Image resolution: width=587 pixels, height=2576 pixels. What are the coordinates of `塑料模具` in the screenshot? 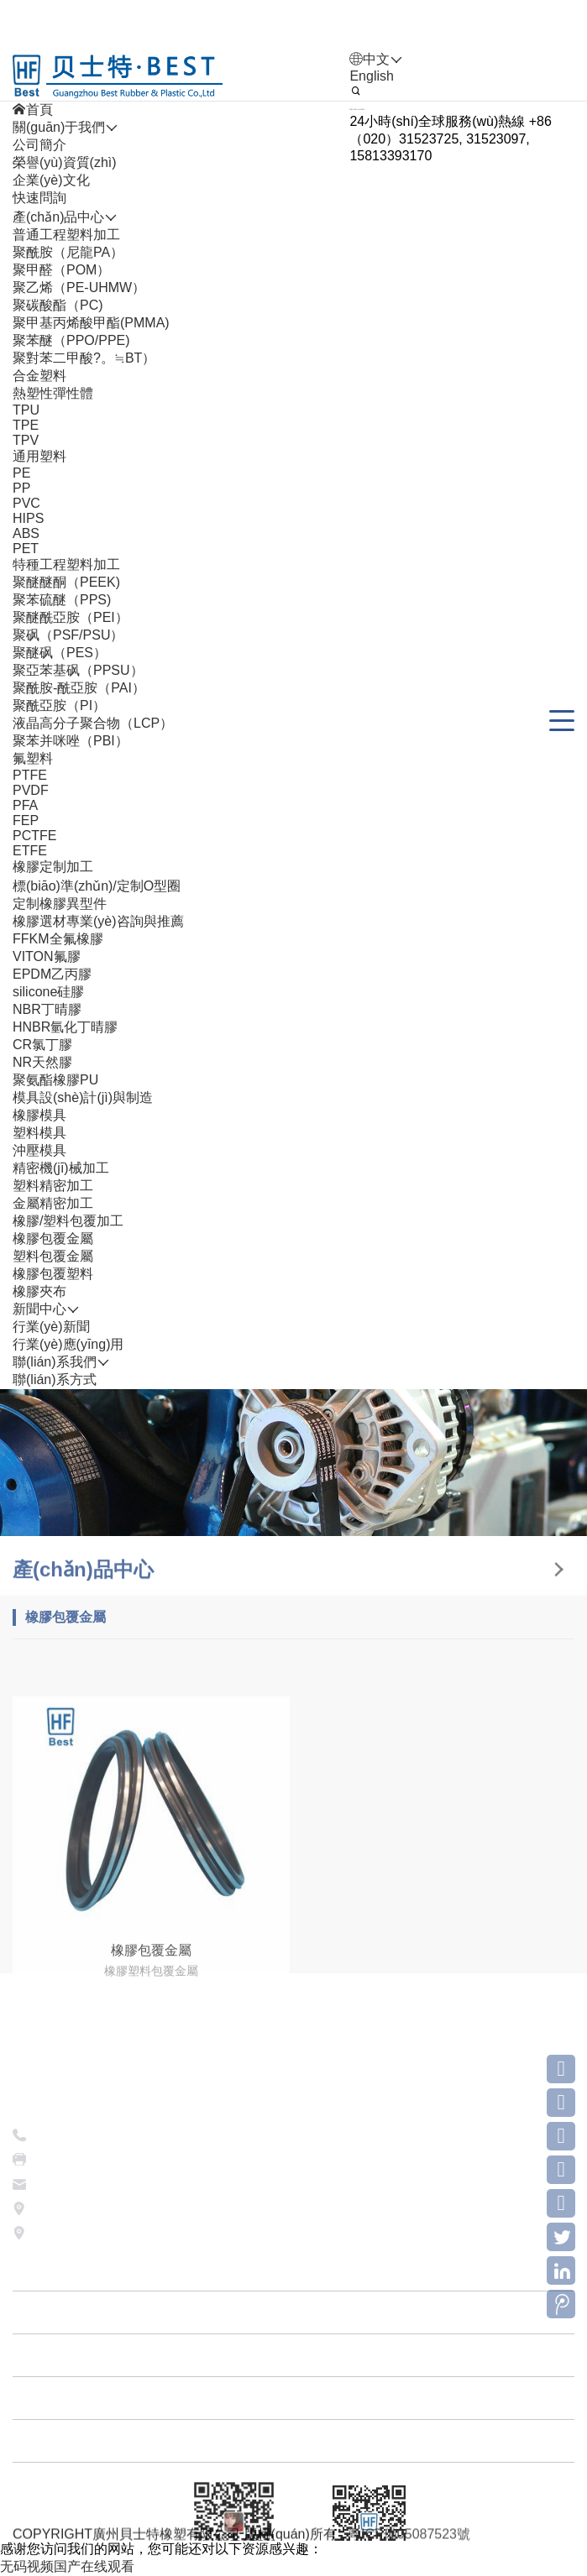 It's located at (39, 1133).